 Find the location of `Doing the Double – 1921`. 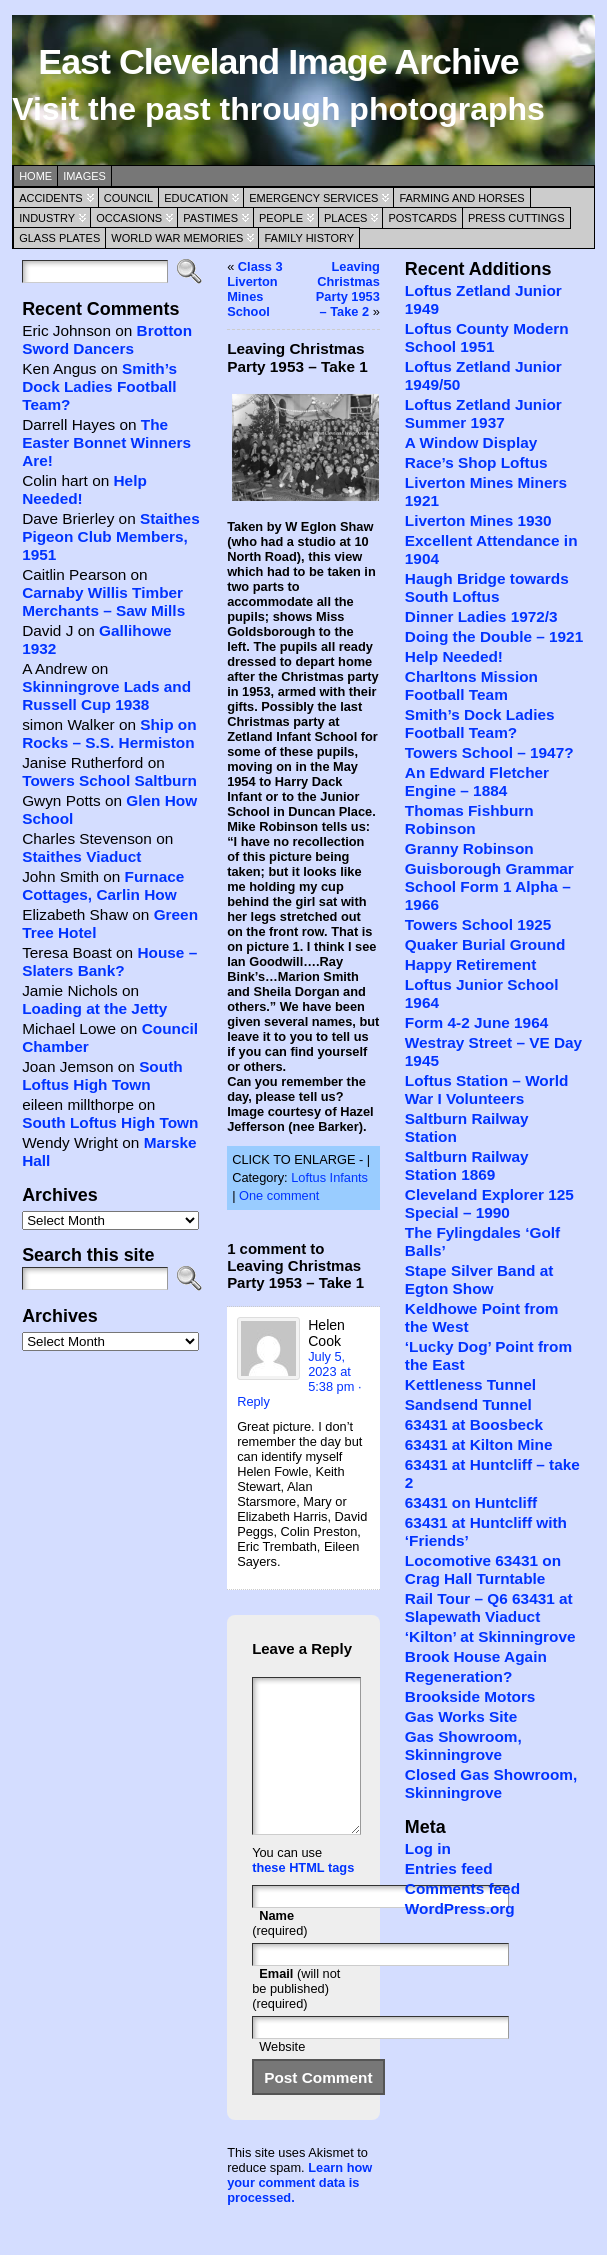

Doing the Double – 1921 is located at coordinates (494, 636).